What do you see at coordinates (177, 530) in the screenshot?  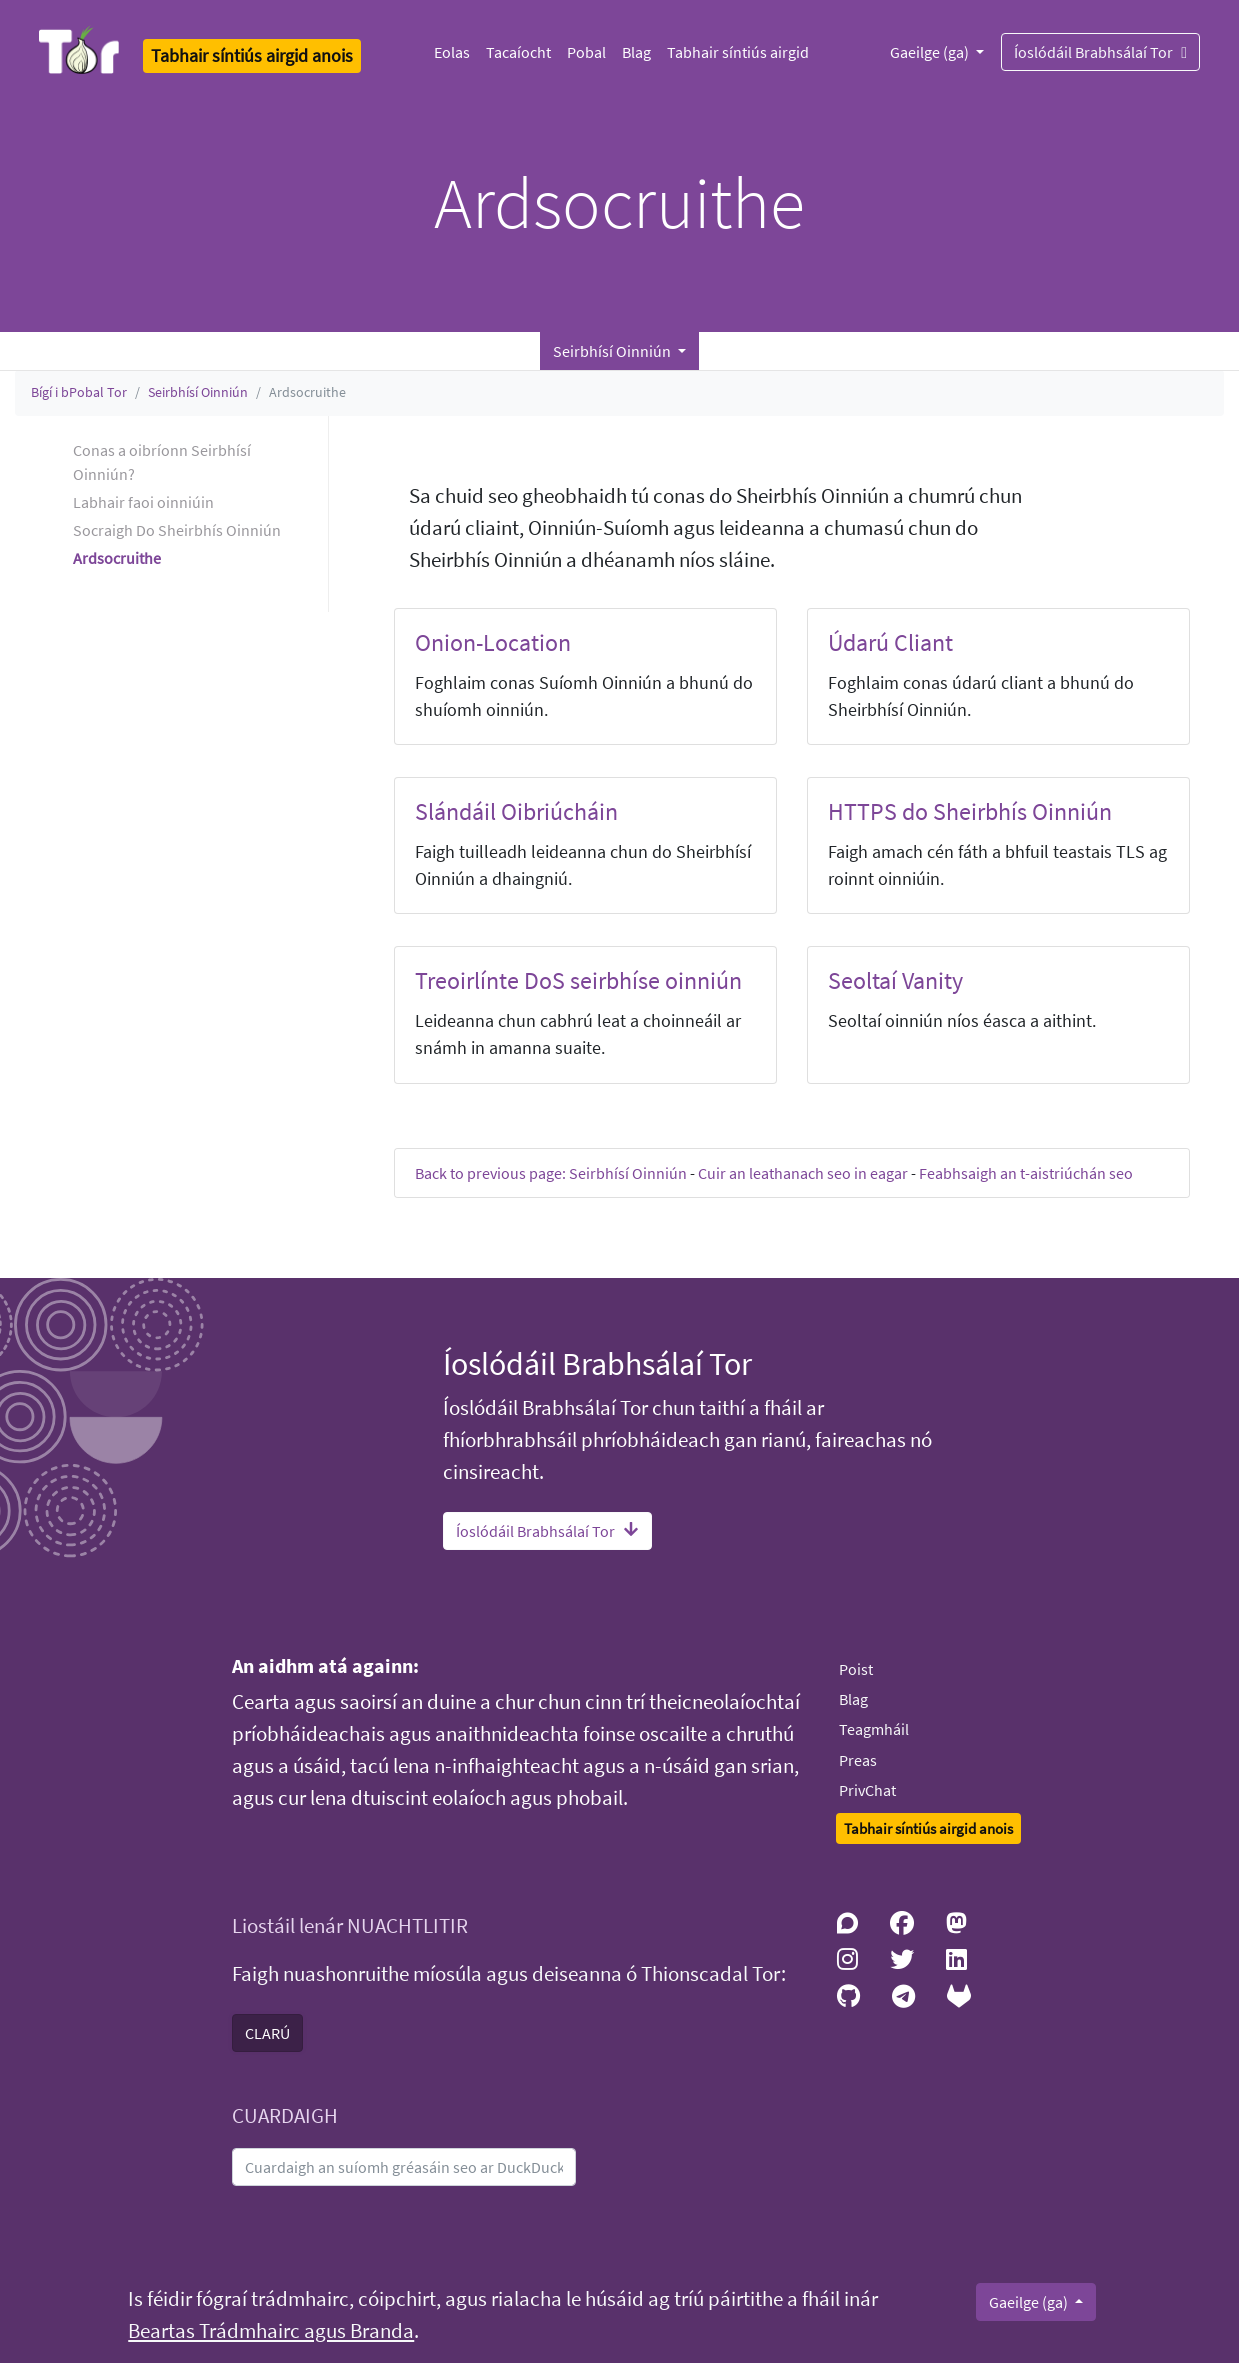 I see `Socraigh Do Sheirbhís Oinniún [button]` at bounding box center [177, 530].